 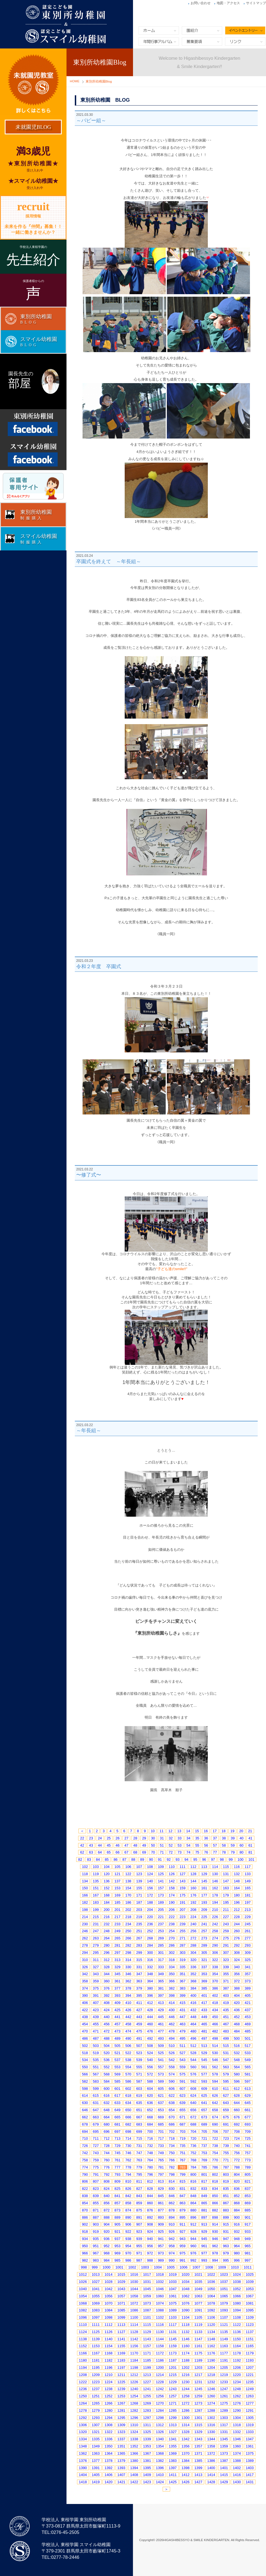 I want to click on 935, so click(x=96, y=2239).